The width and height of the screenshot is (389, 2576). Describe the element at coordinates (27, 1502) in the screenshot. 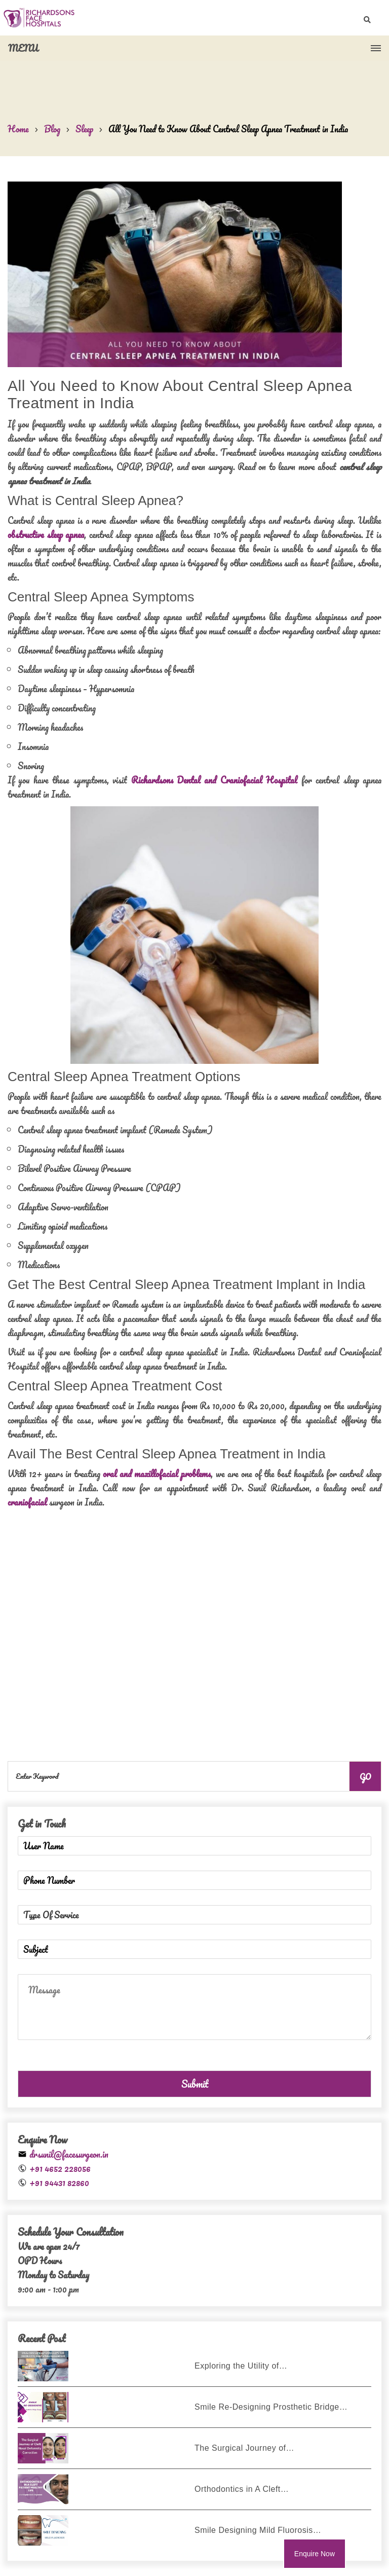

I see `craniofacial` at that location.